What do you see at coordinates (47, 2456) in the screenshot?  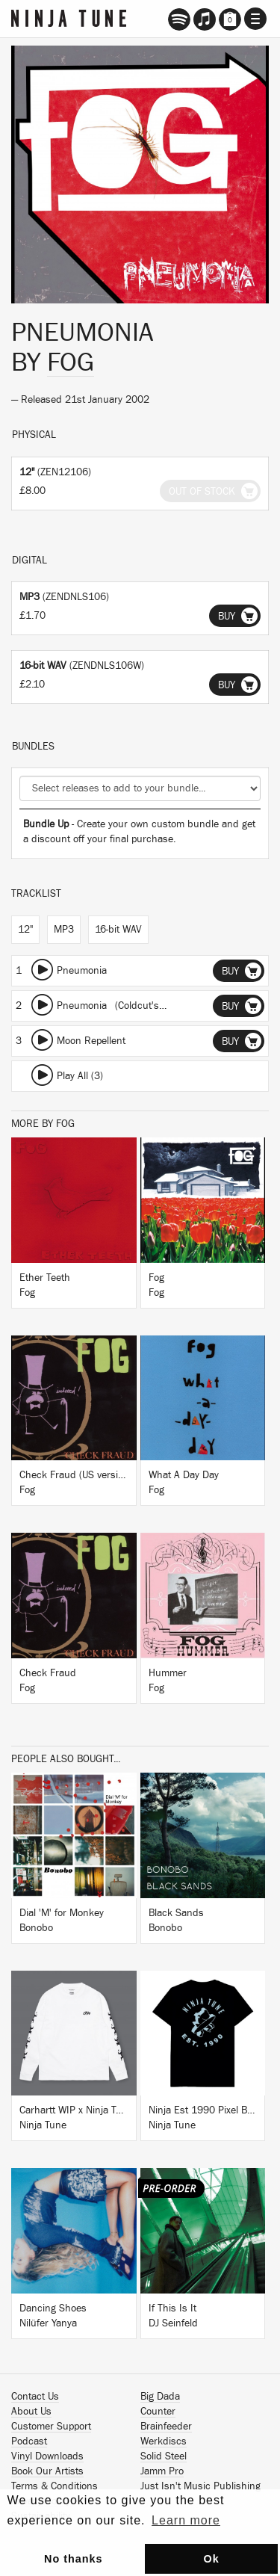 I see `Vinyl Downloads` at bounding box center [47, 2456].